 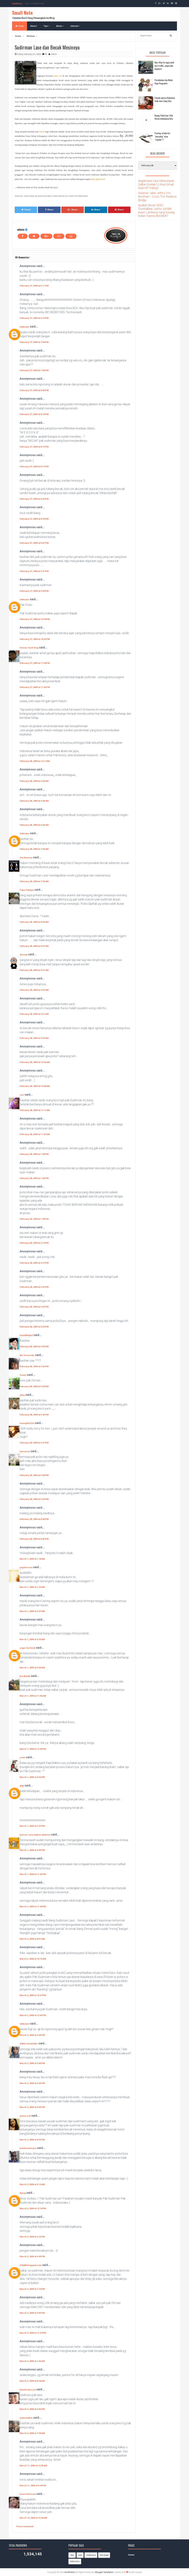 I want to click on March 1, 2009 at 1:18 AM, so click(x=32, y=1559).